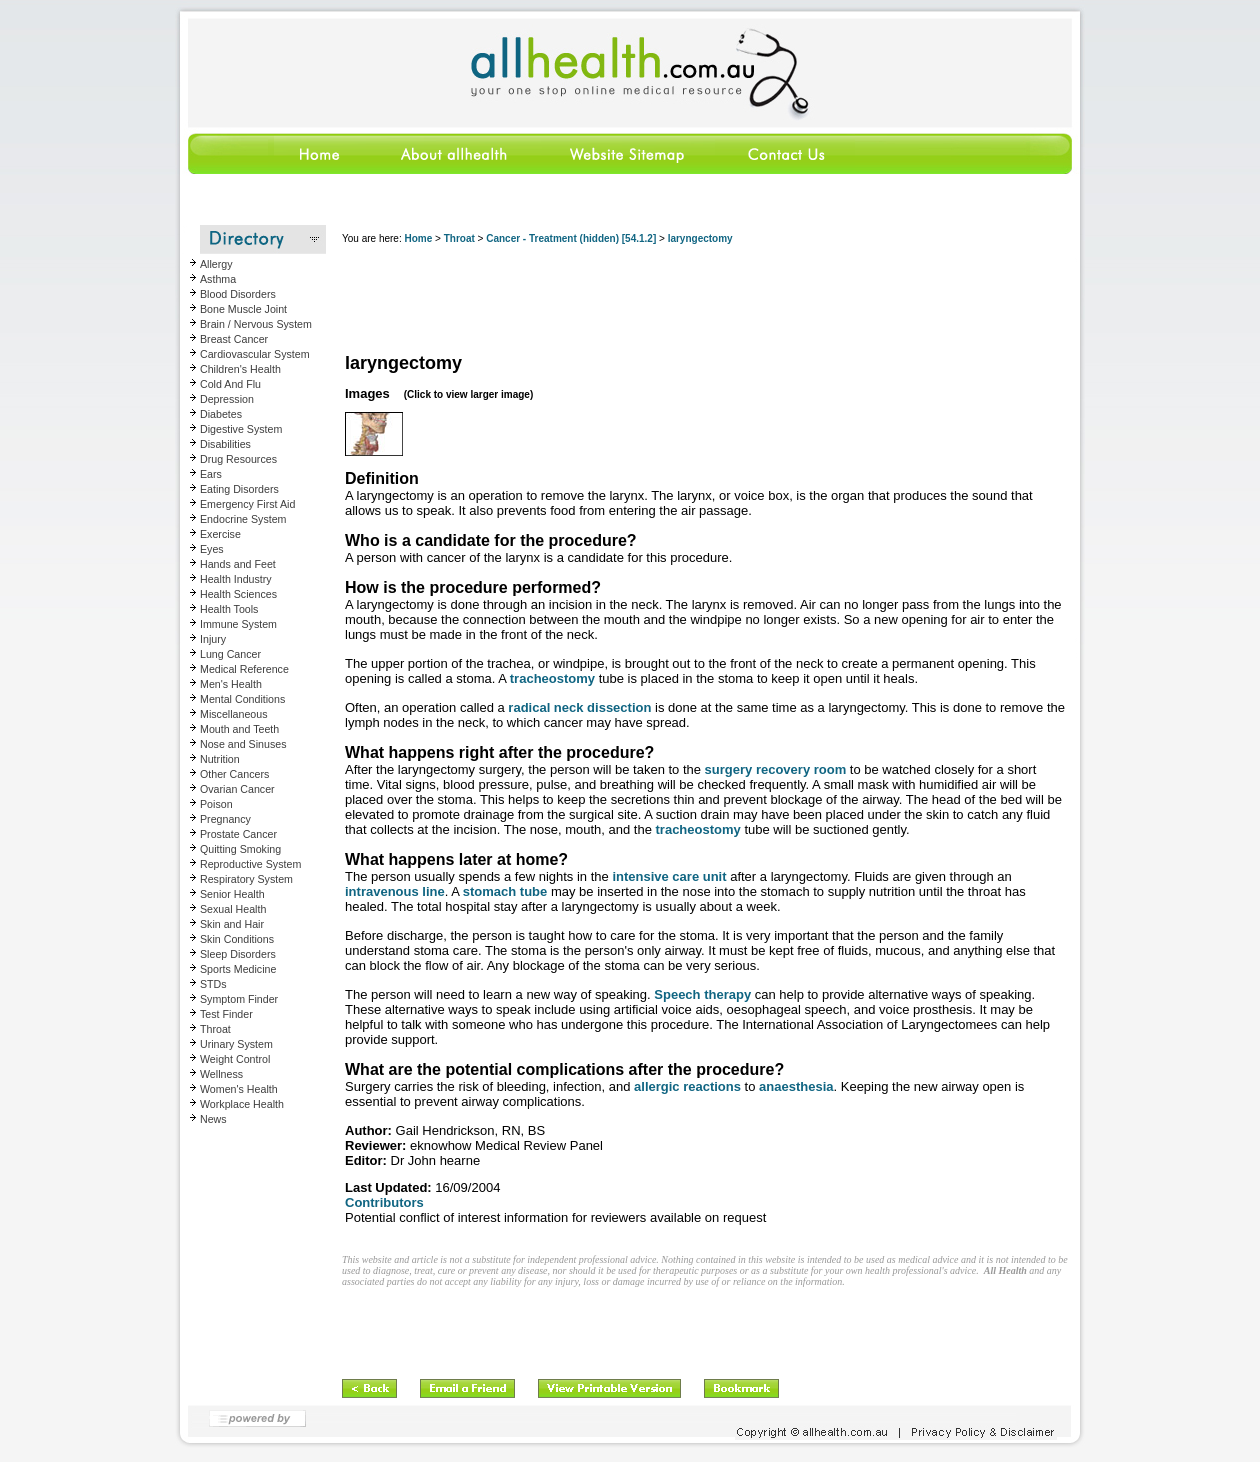 The image size is (1260, 1462). What do you see at coordinates (233, 909) in the screenshot?
I see `Sexual Health` at bounding box center [233, 909].